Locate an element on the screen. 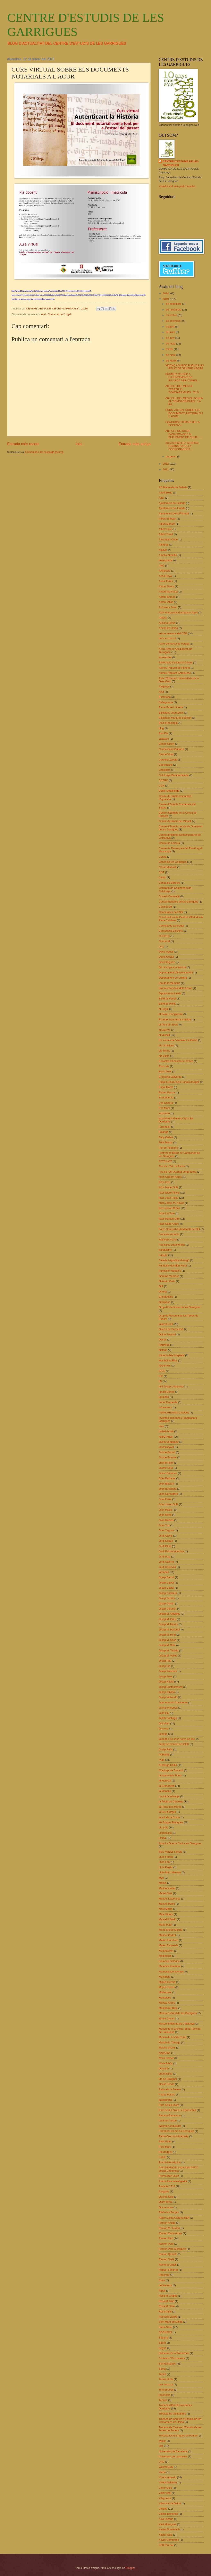 This screenshot has width=211, height=2576. La plana salvatge is located at coordinates (169, 1796).